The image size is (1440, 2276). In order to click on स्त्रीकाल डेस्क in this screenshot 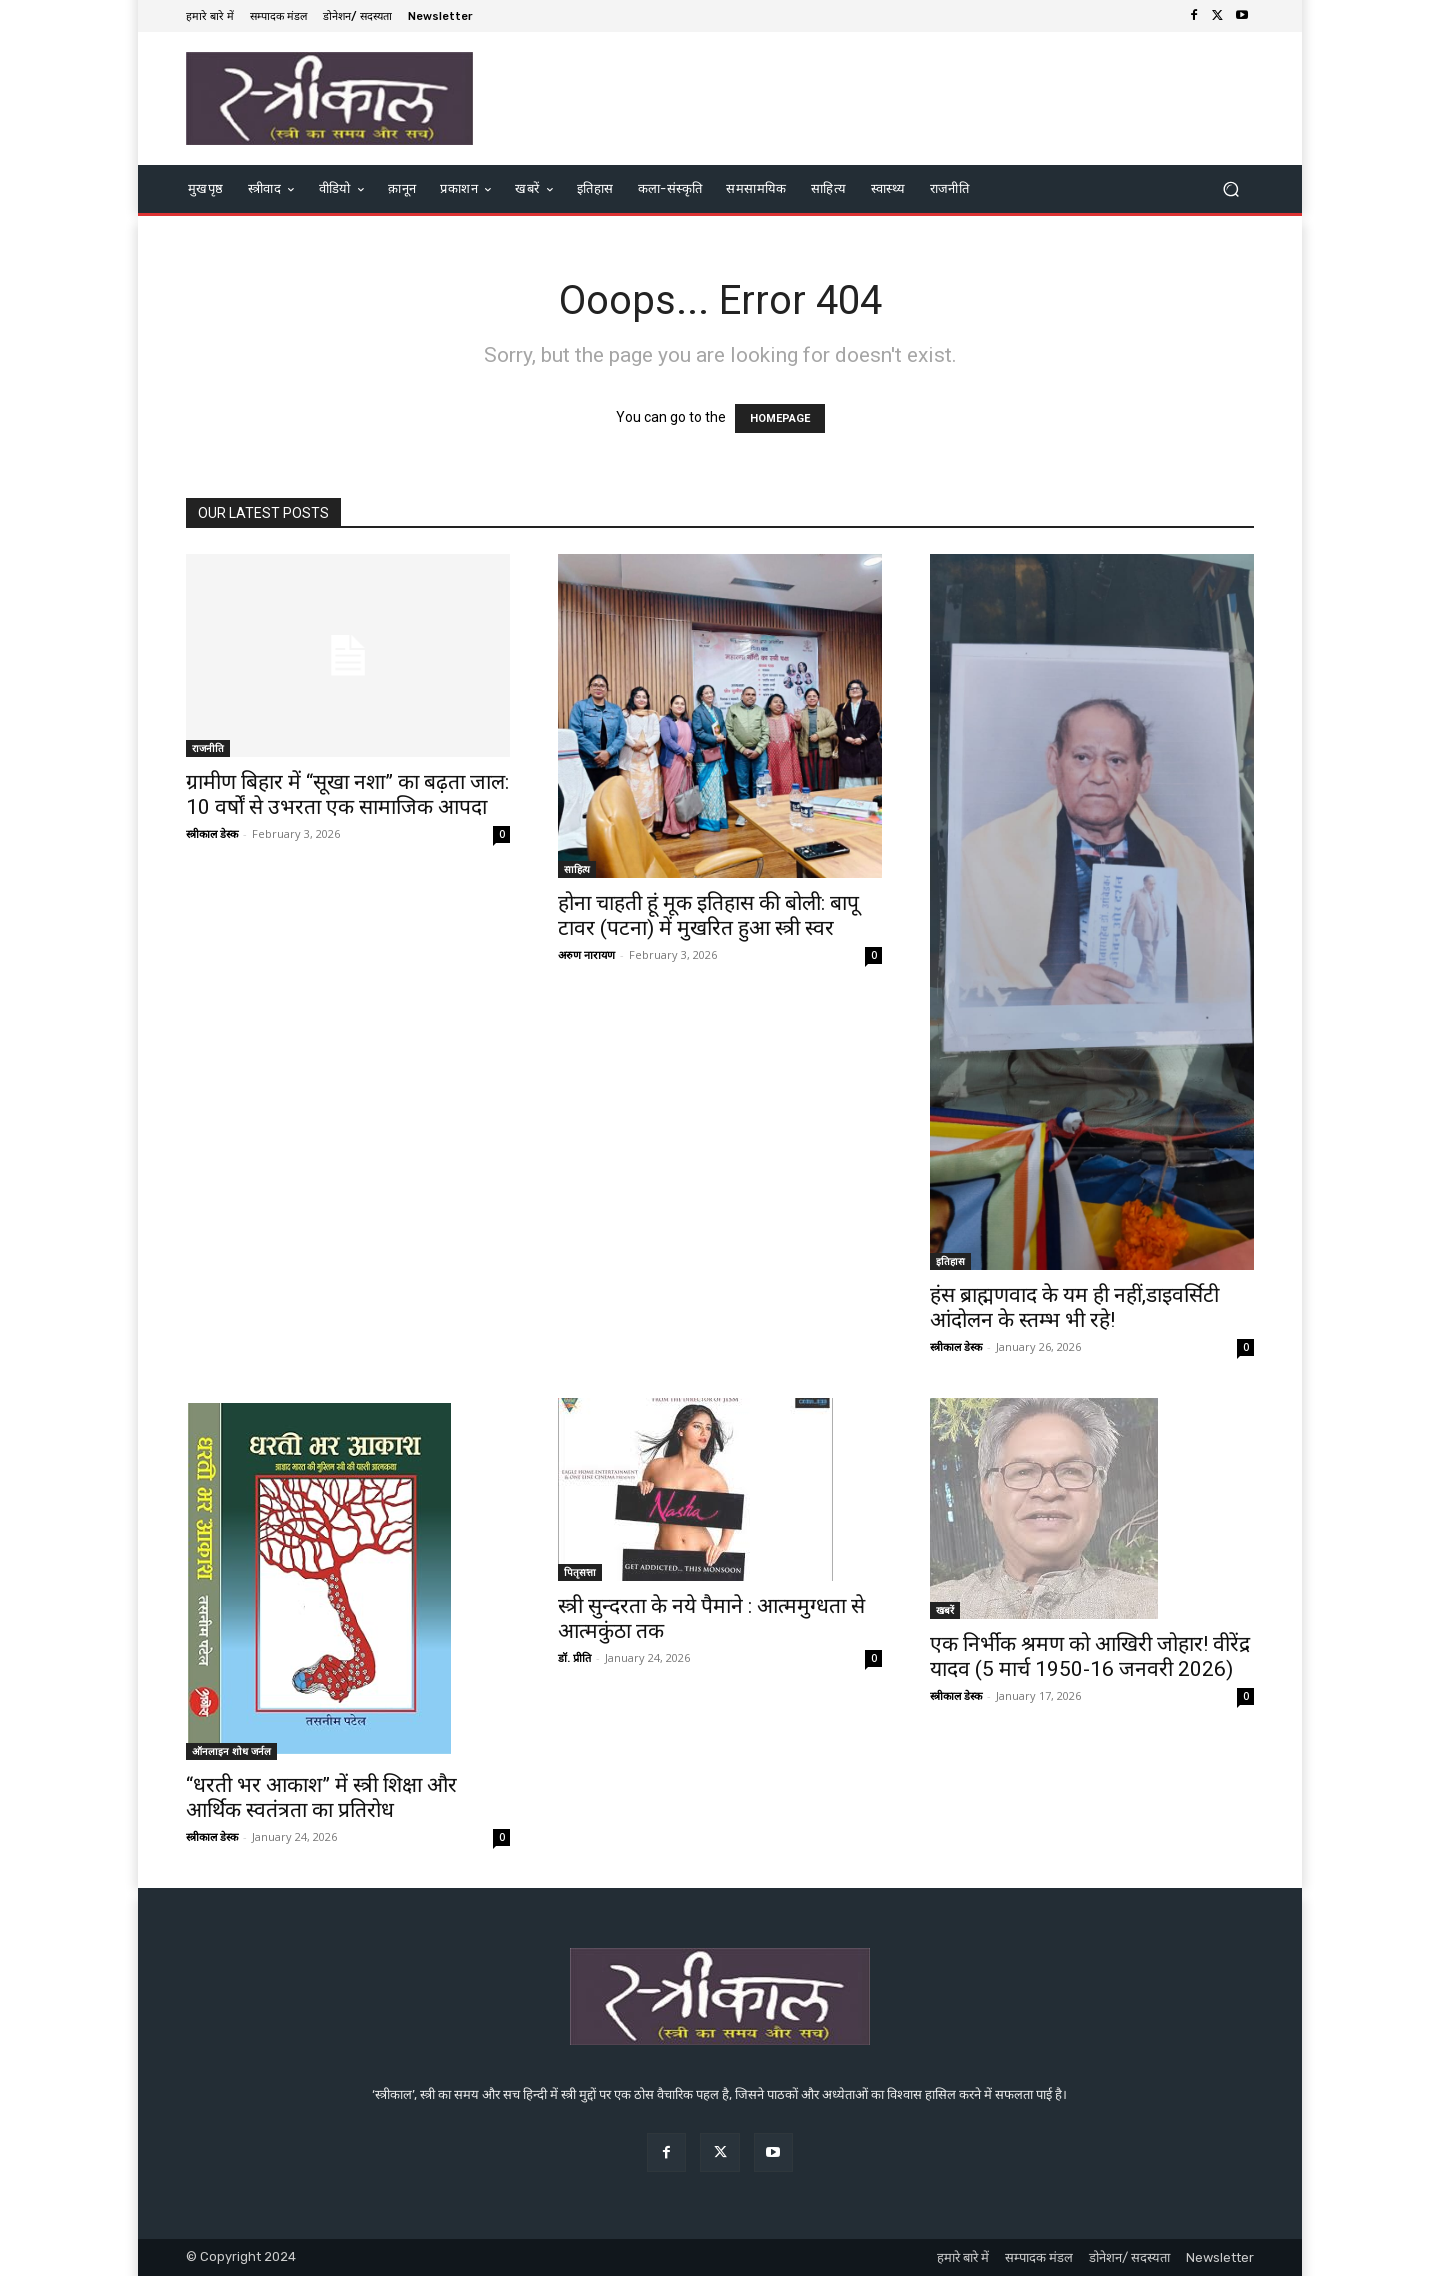, I will do `click(212, 833)`.